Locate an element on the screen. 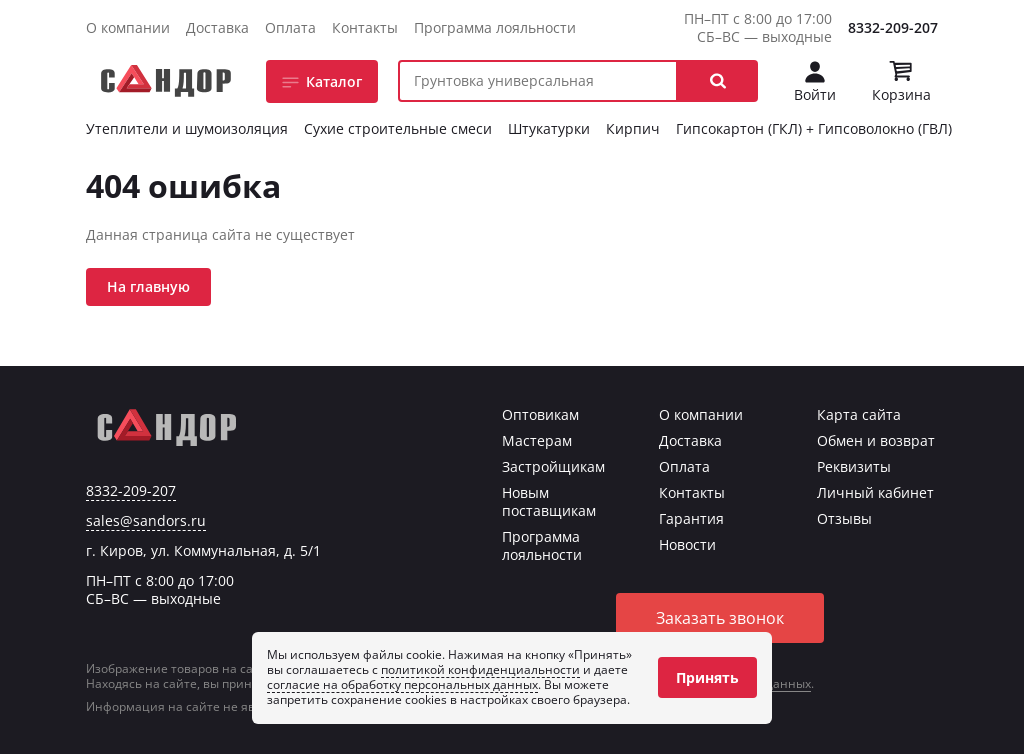 This screenshot has height=754, width=1024. Кирпич is located at coordinates (633, 128).